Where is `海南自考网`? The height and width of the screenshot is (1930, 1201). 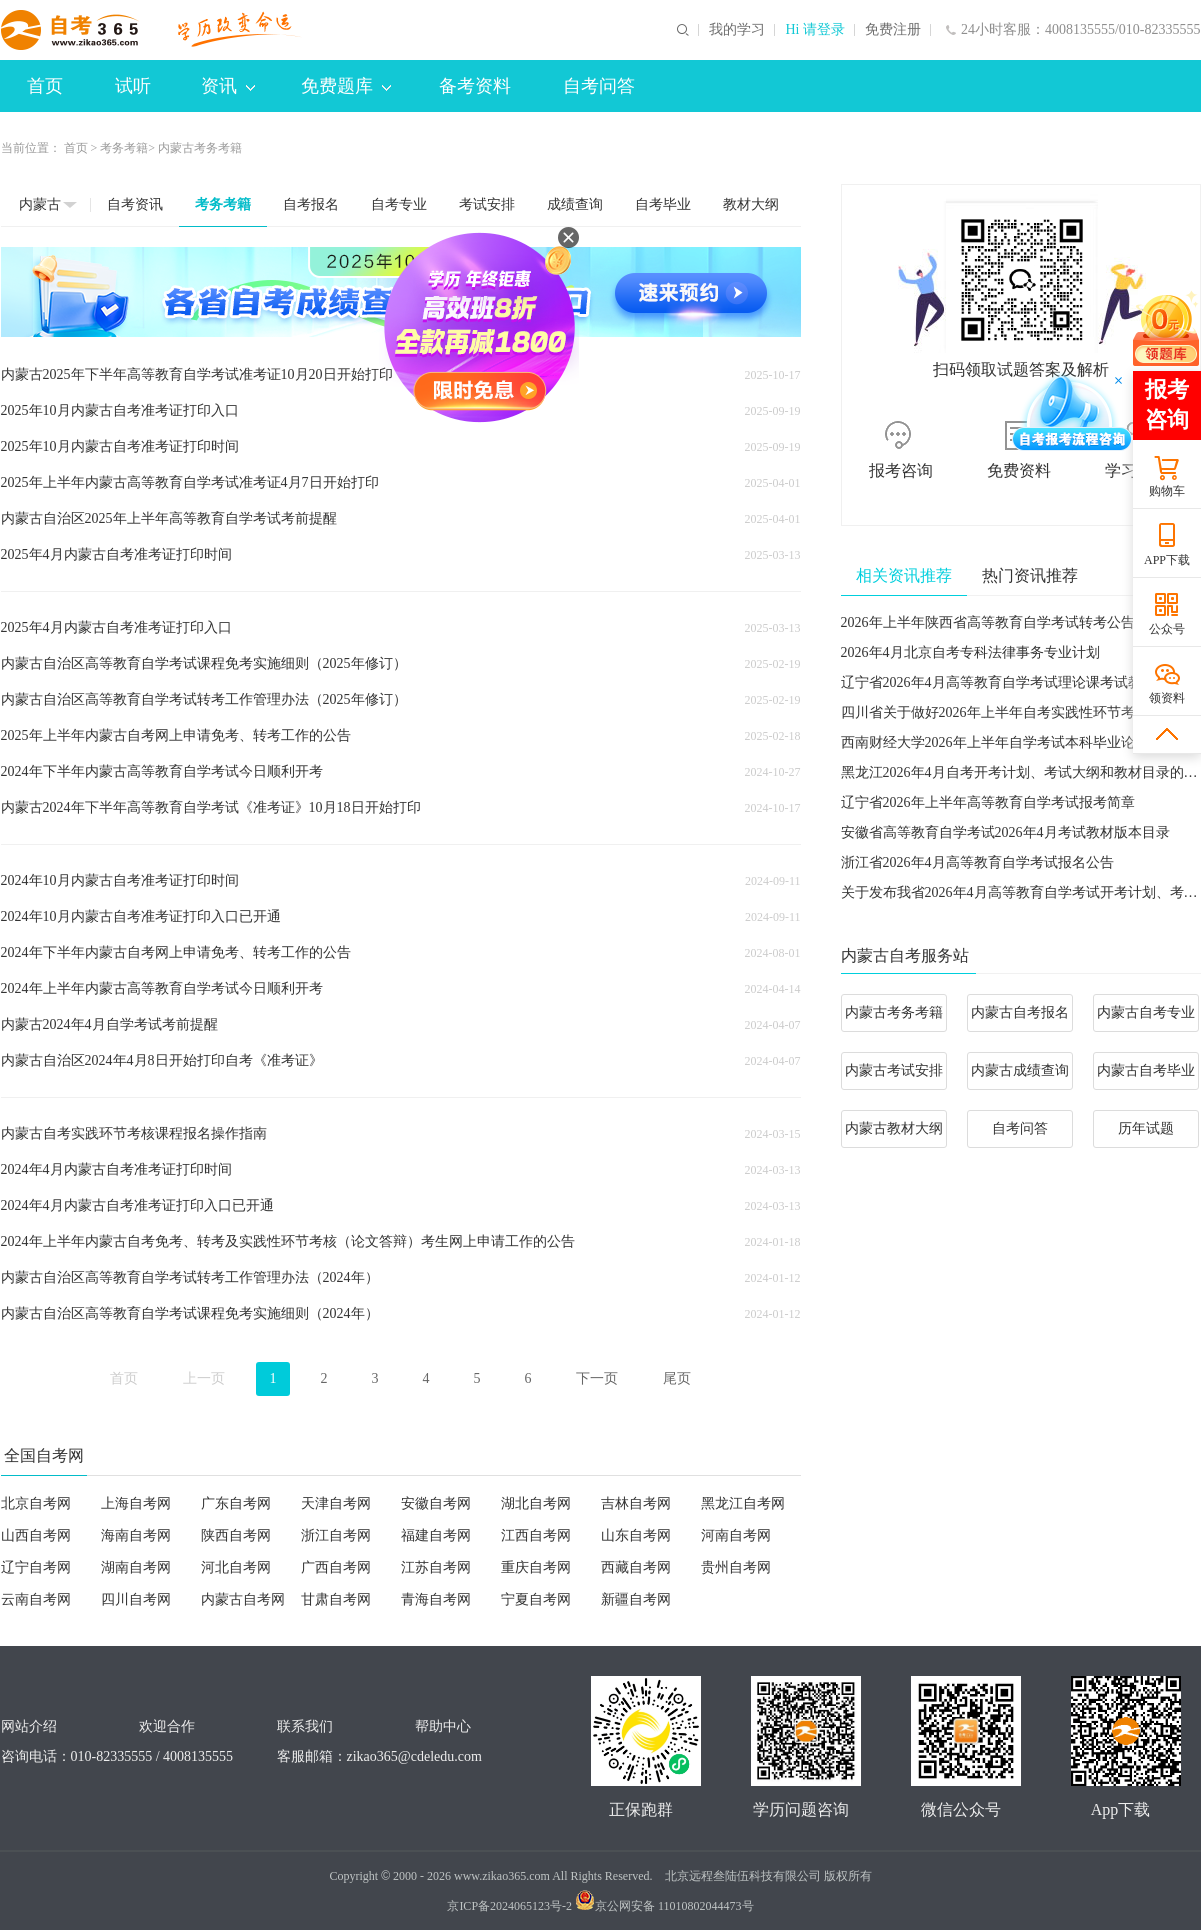
海南自考网 is located at coordinates (136, 1535).